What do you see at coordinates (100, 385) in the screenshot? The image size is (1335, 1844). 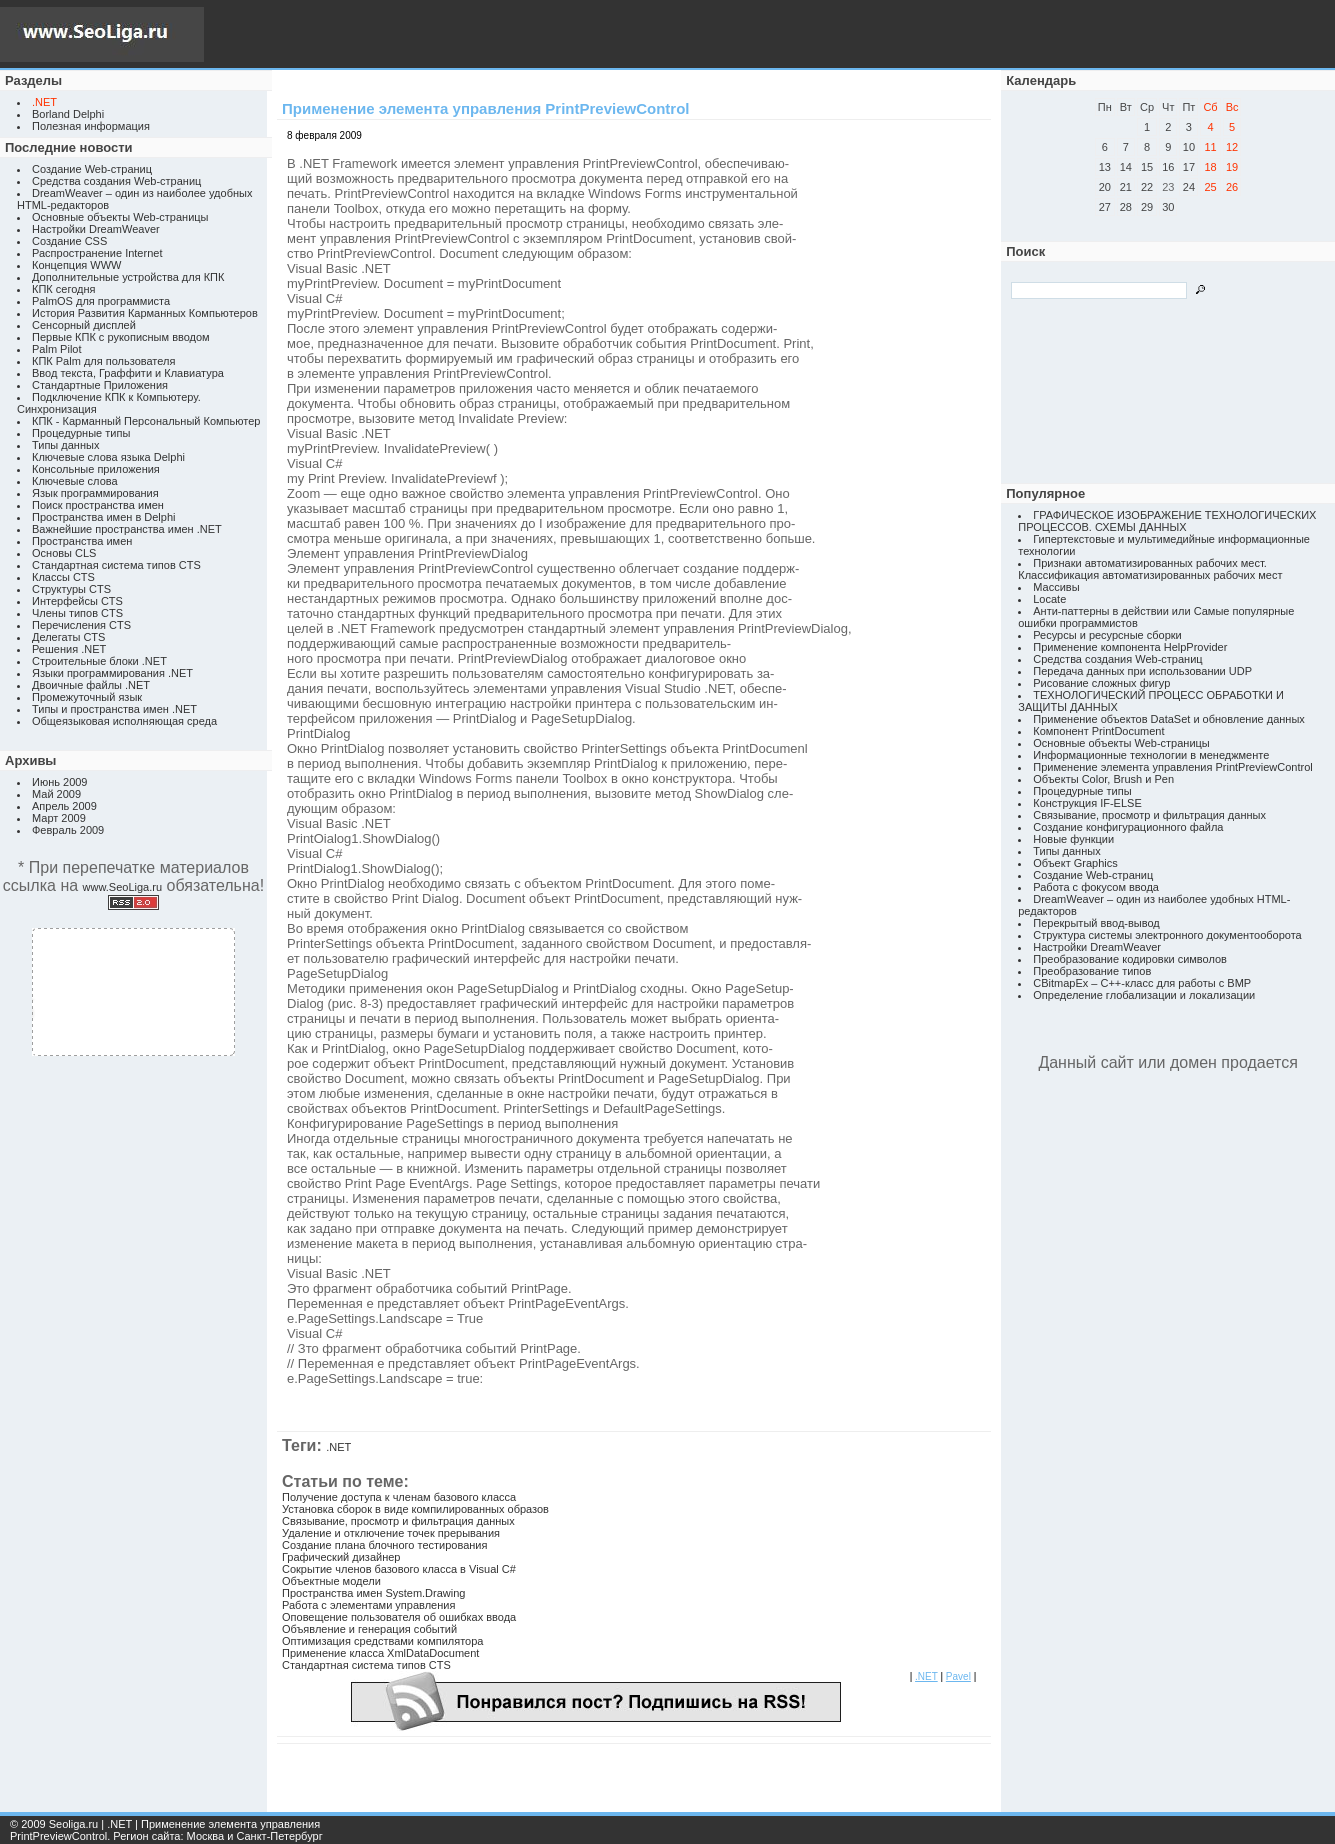 I see `Стандартные Приложения` at bounding box center [100, 385].